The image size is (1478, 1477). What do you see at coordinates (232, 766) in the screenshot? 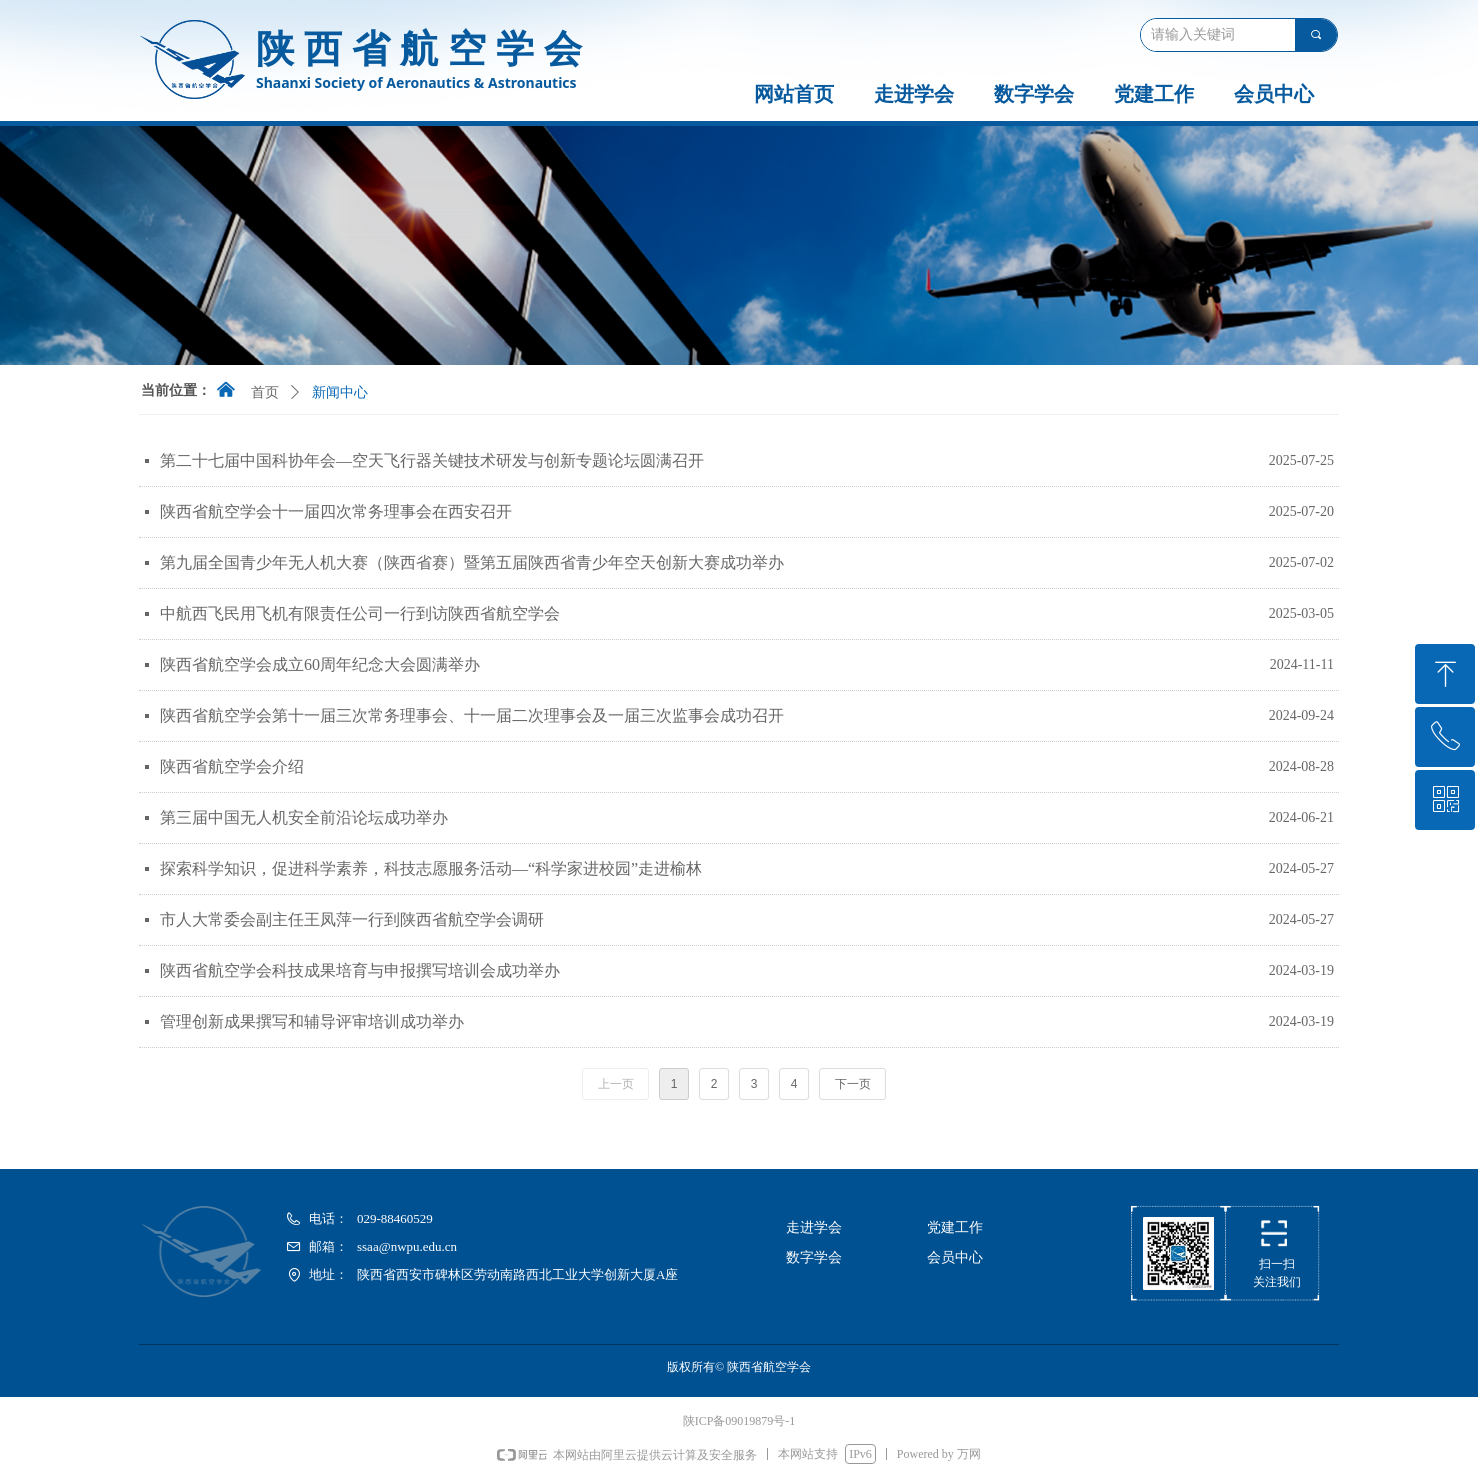
I see `陕西省航空学会介绍` at bounding box center [232, 766].